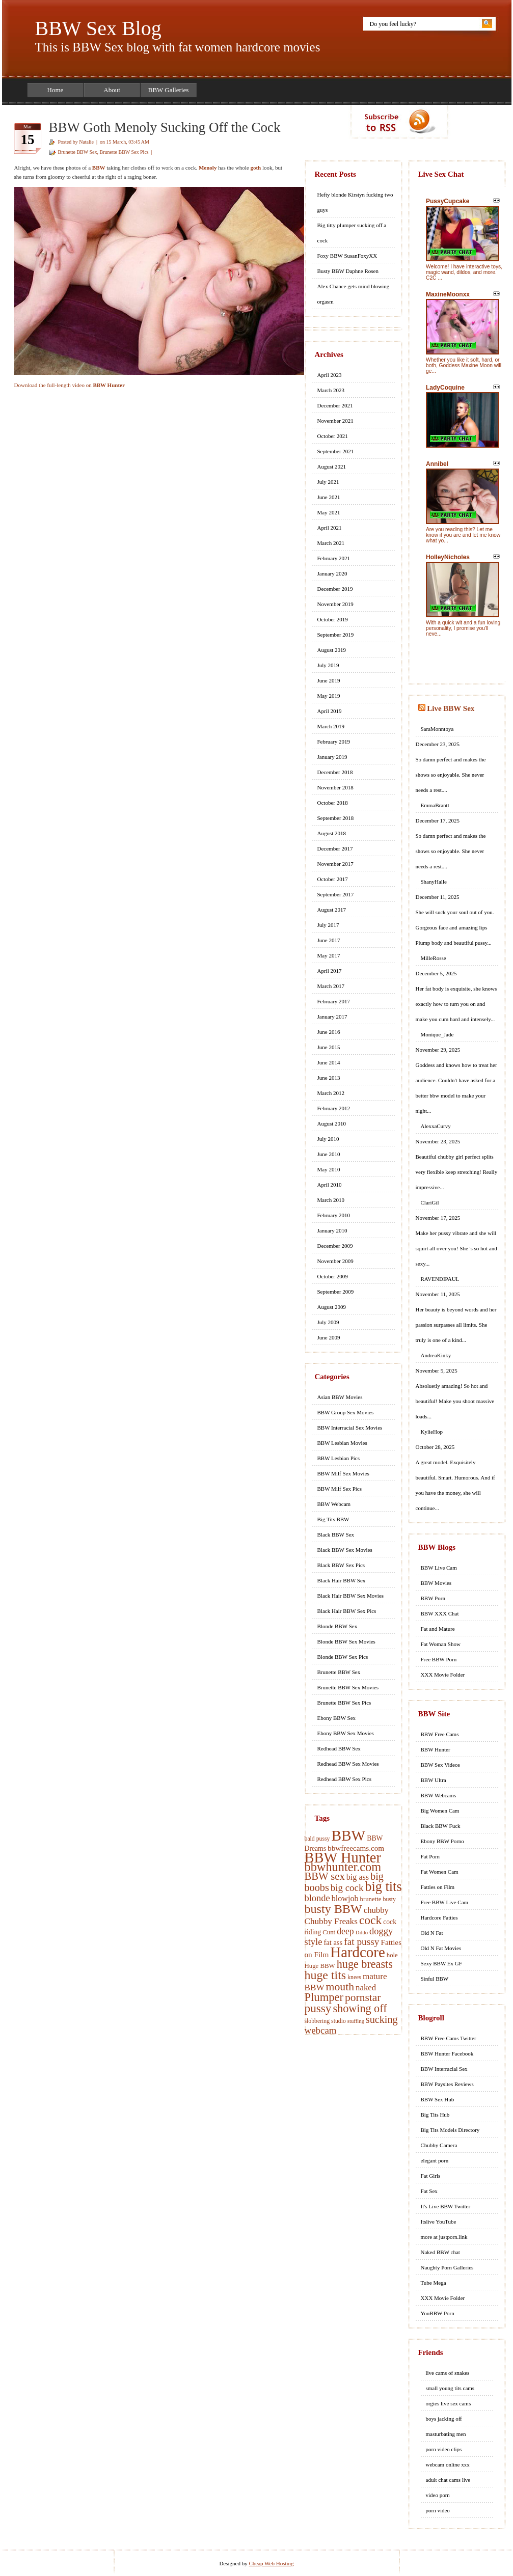 The image size is (513, 2576). I want to click on Redhead BBW Sex, so click(339, 1748).